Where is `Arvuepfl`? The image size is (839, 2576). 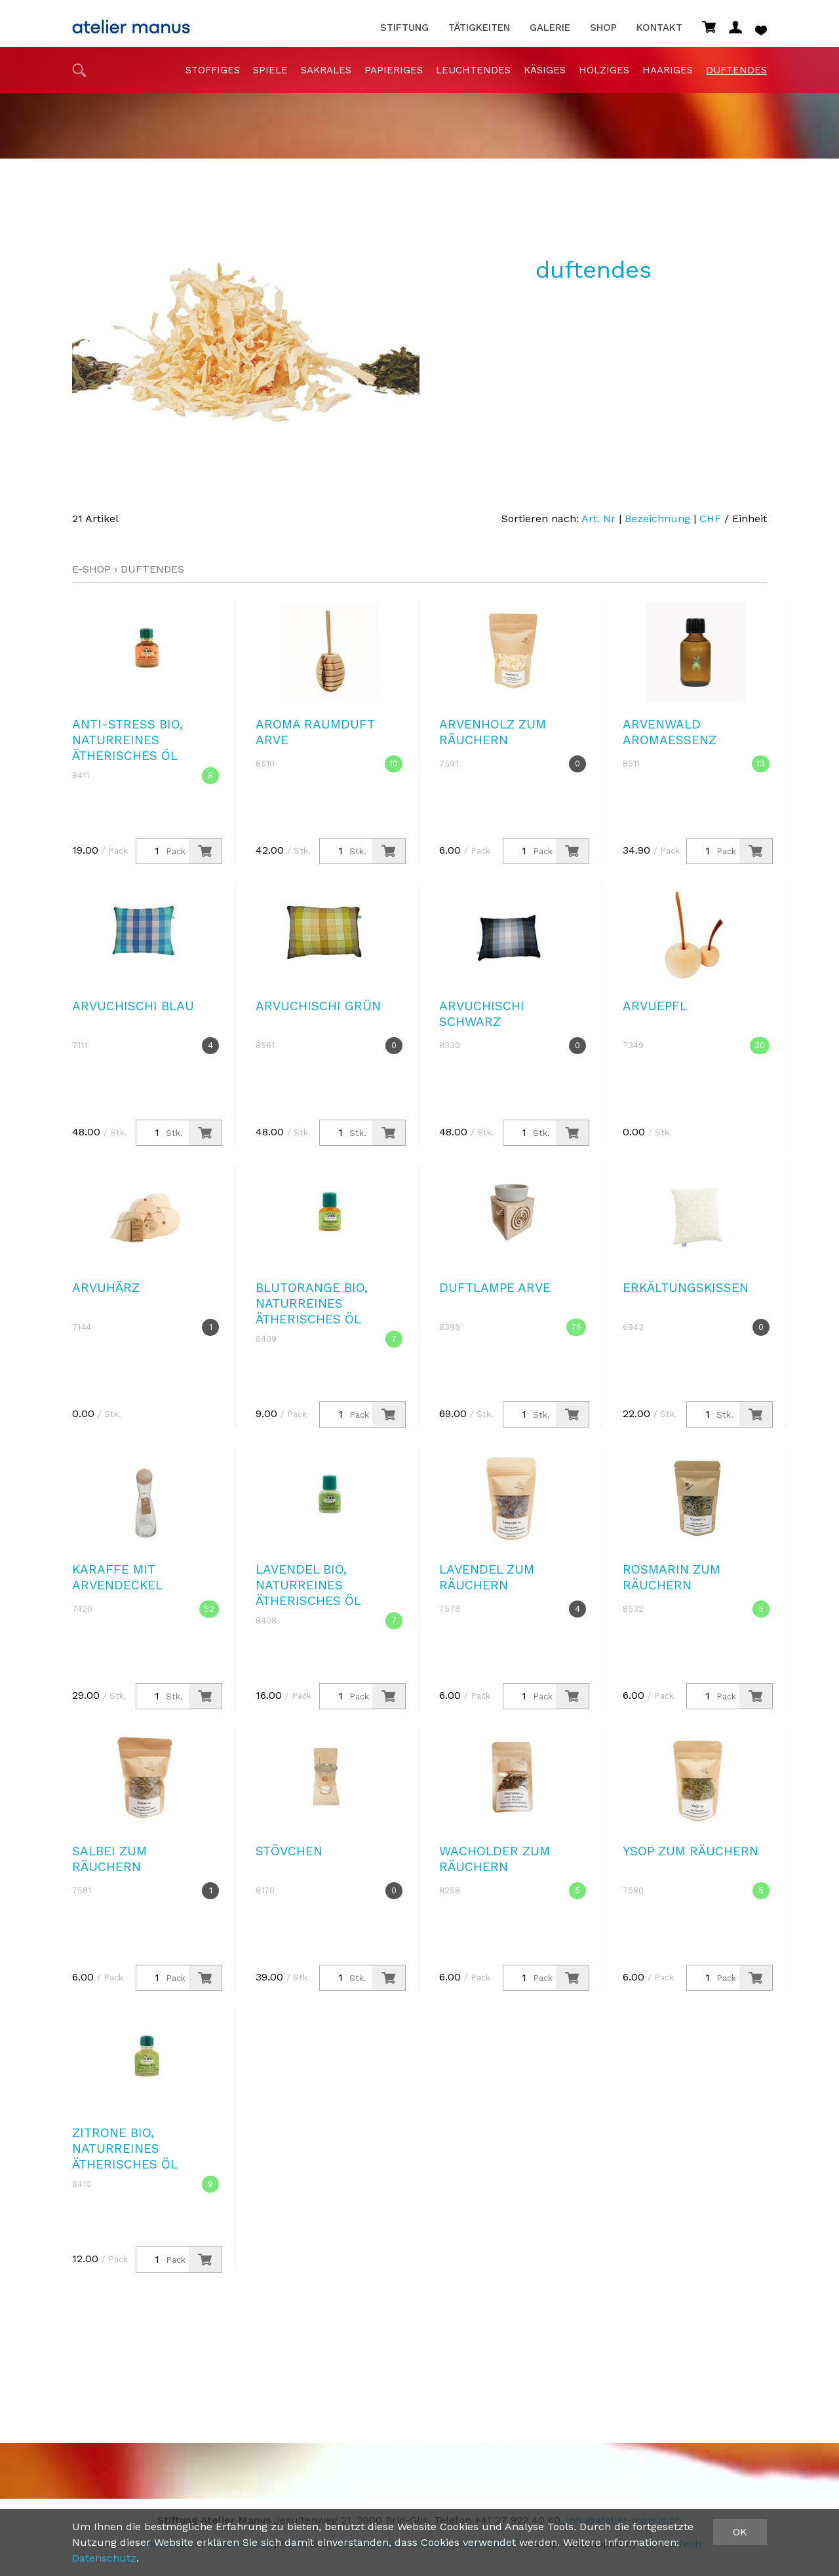 Arvuepfl is located at coordinates (655, 1005).